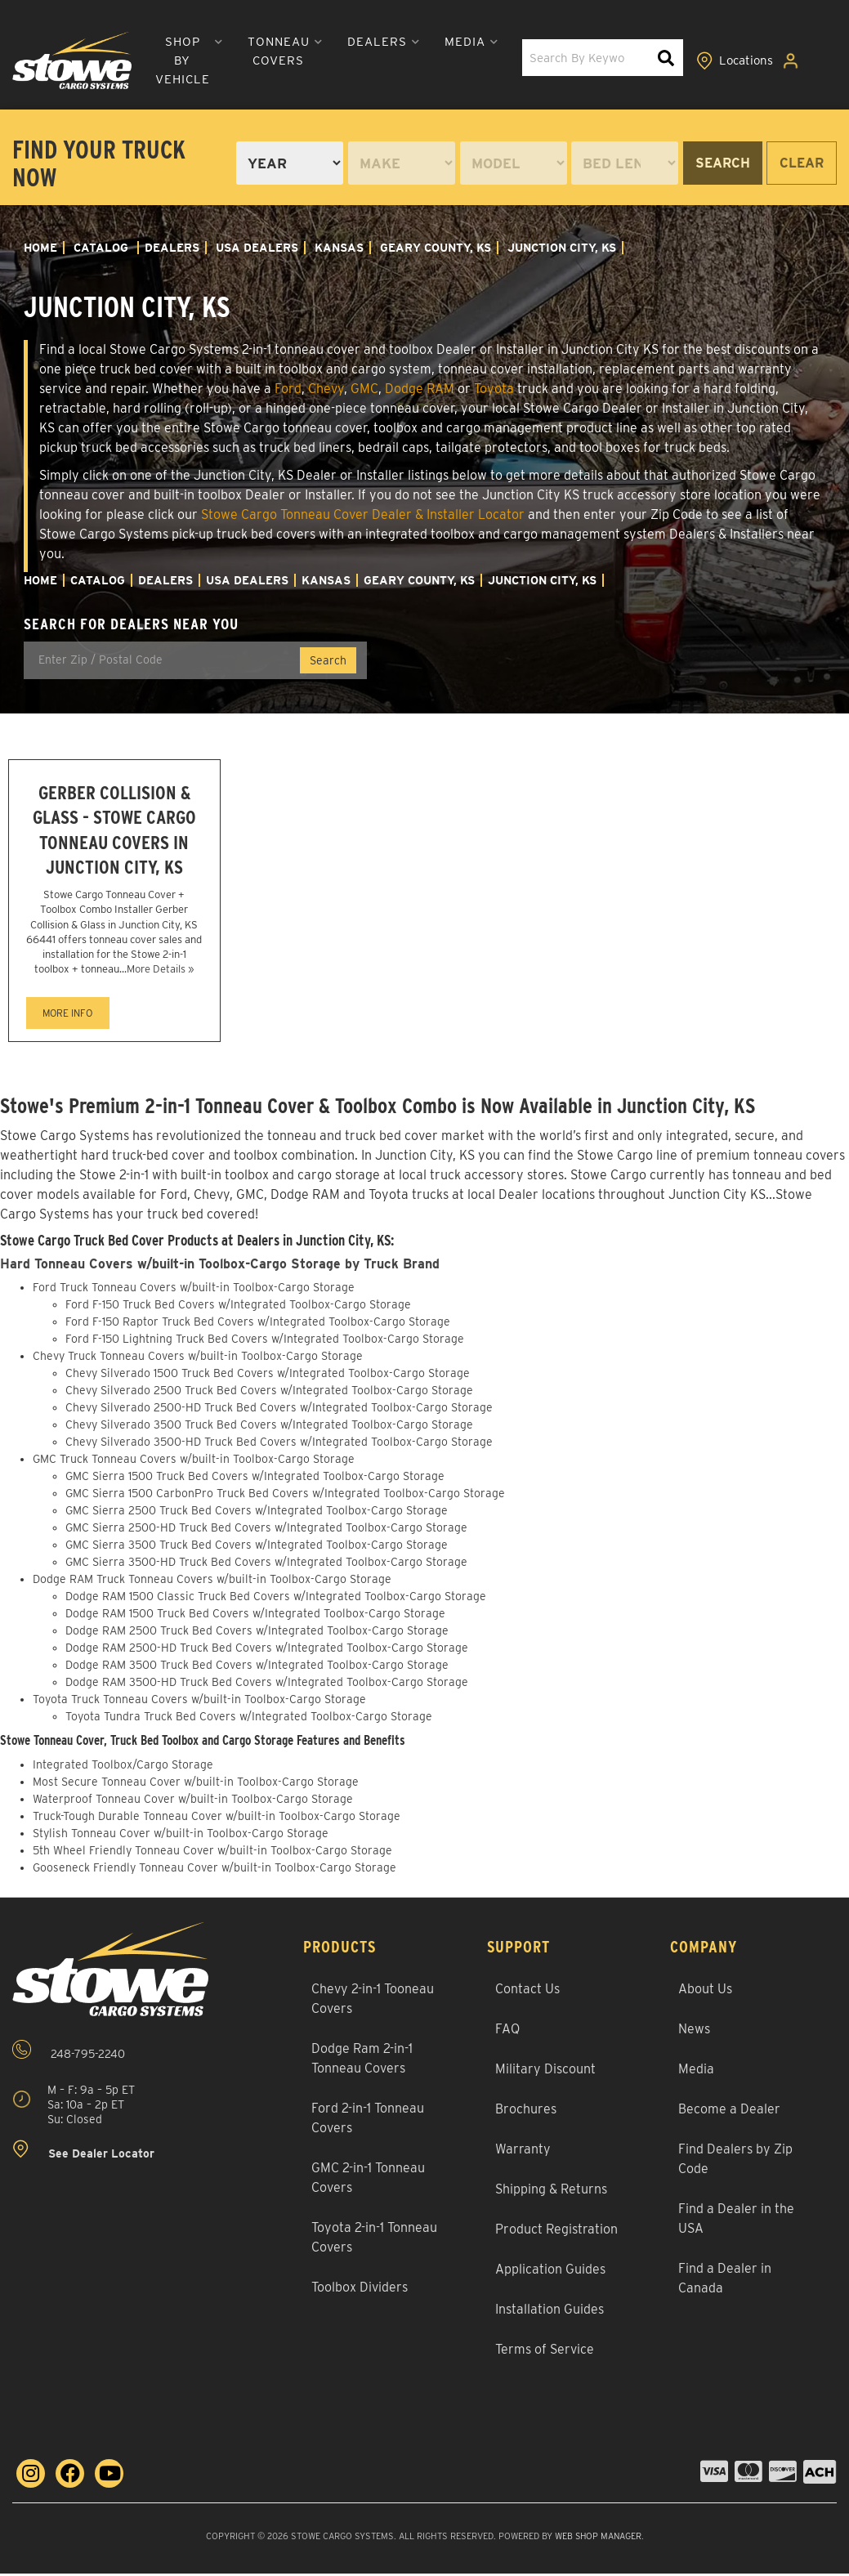 This screenshot has width=849, height=2576. What do you see at coordinates (194, 1462) in the screenshot?
I see `GMC Truck Tonneau Covers w/built-in Toolbox-Cargo Storage` at bounding box center [194, 1462].